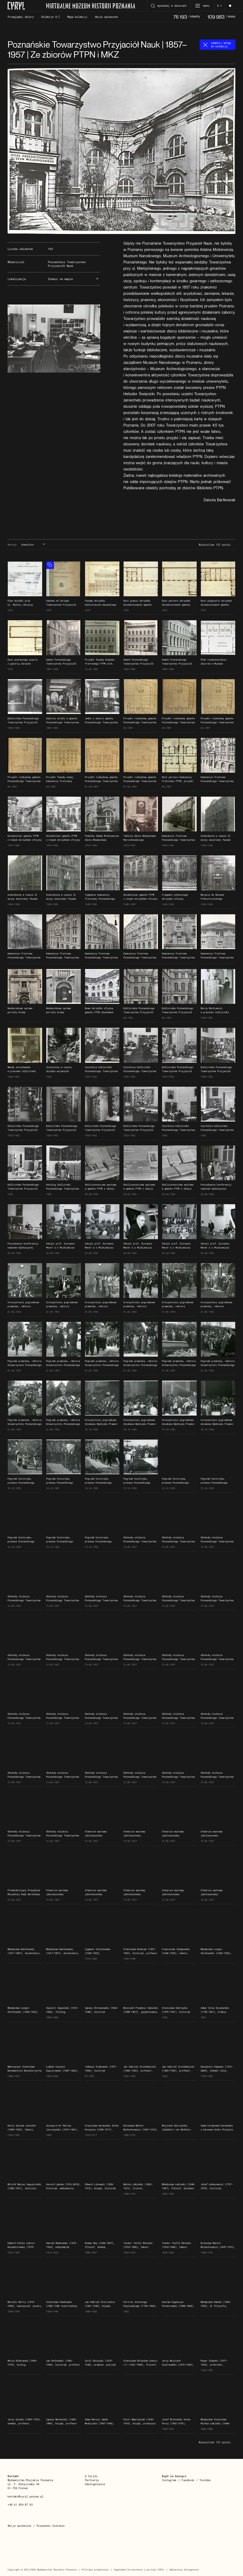  I want to click on Zobacz na mapie, so click(73, 279).